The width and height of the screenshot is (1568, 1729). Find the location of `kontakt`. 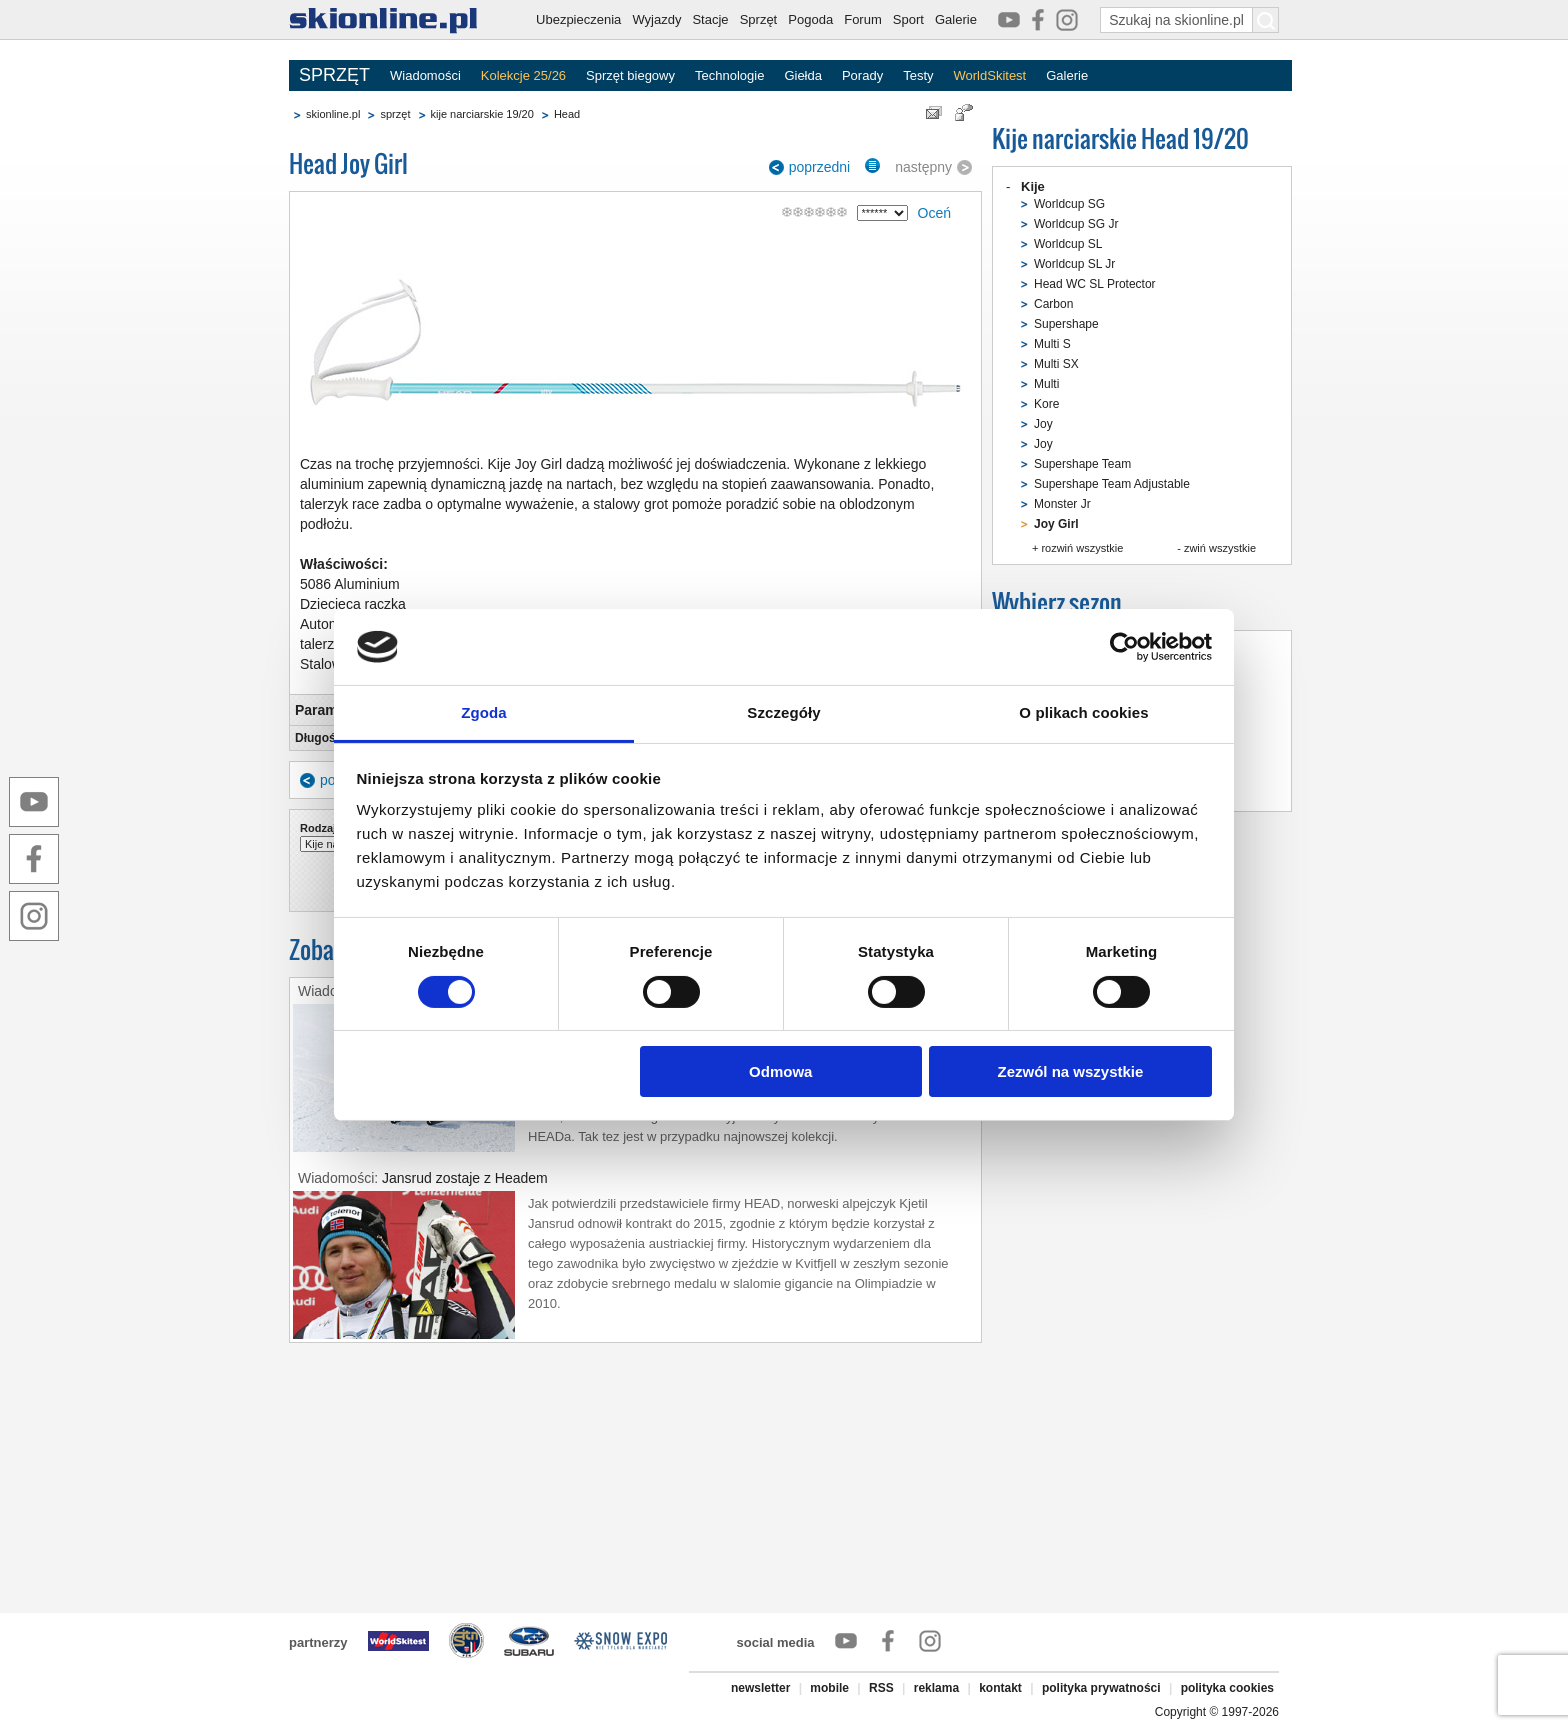

kontakt is located at coordinates (1000, 1688).